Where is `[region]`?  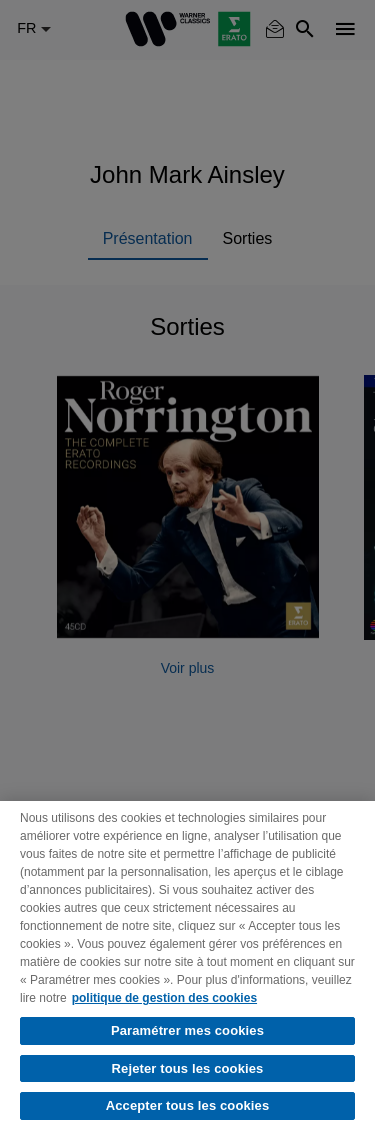
[region] is located at coordinates (187, 968).